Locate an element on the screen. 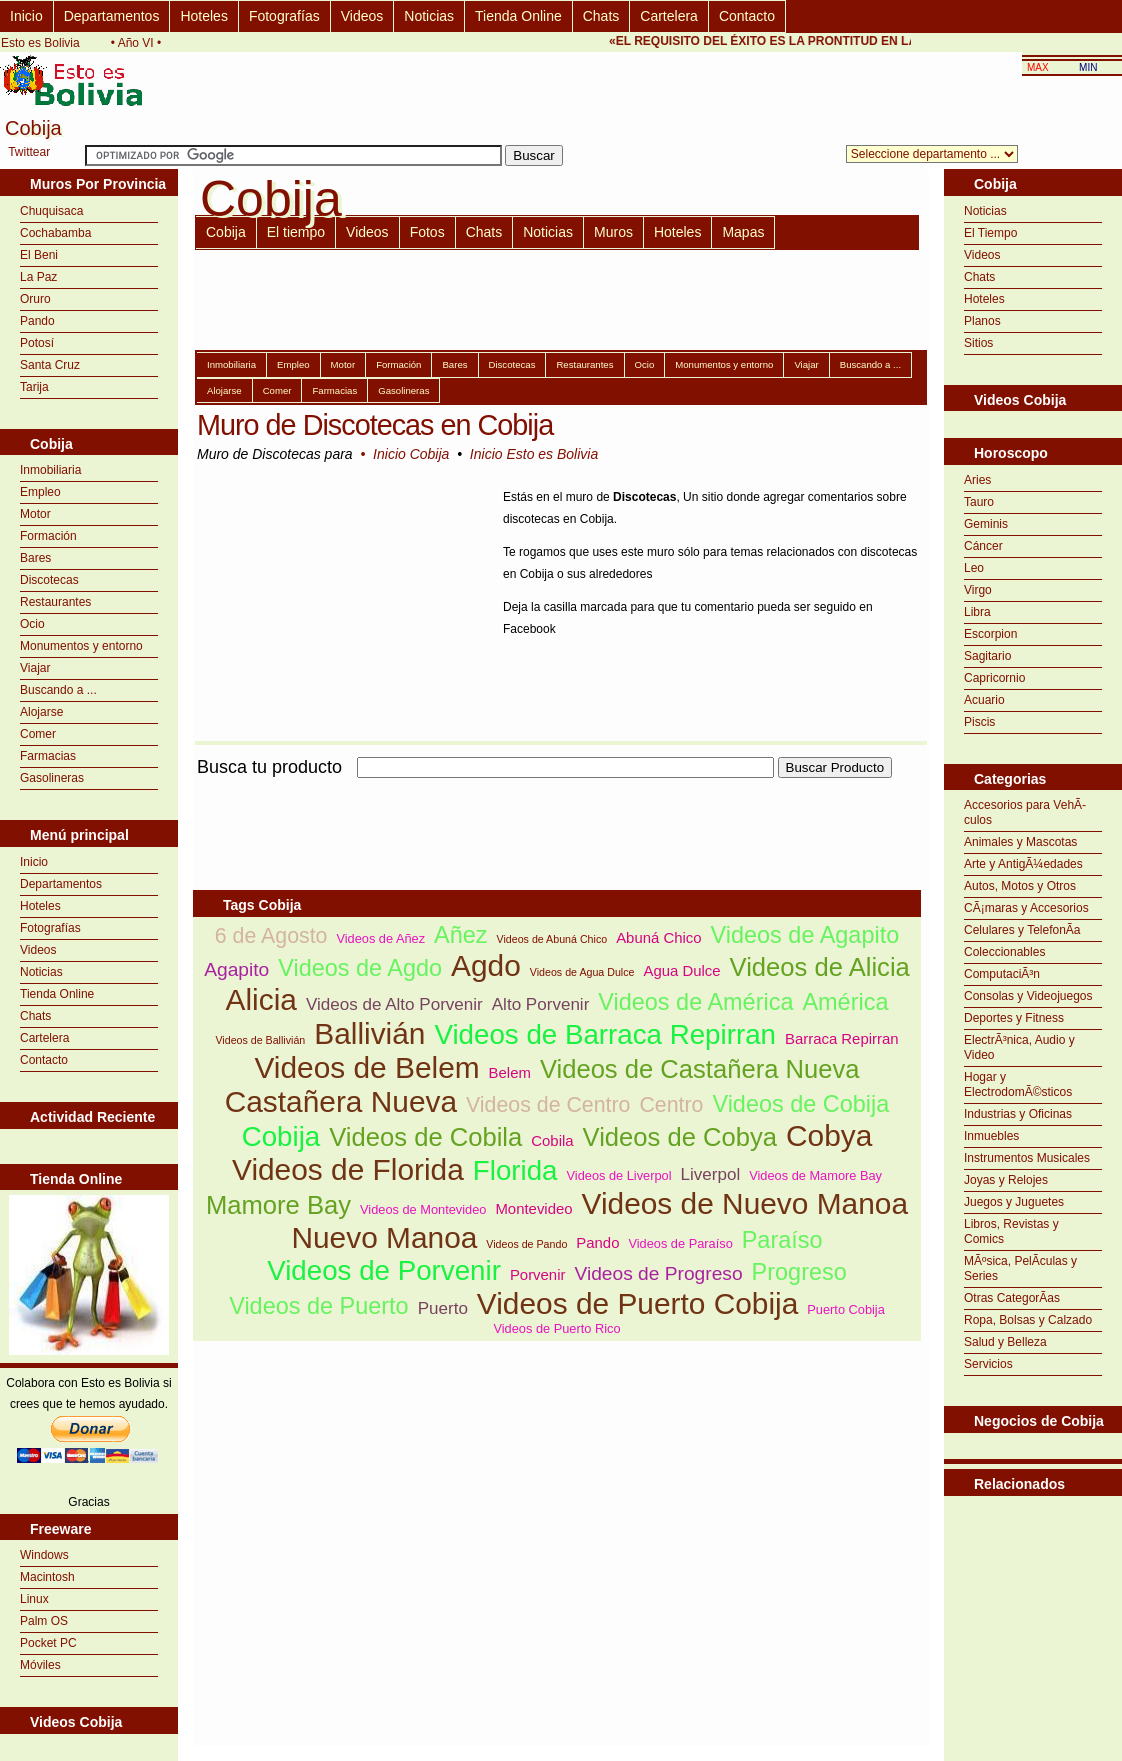  Comer is located at coordinates (38, 734).